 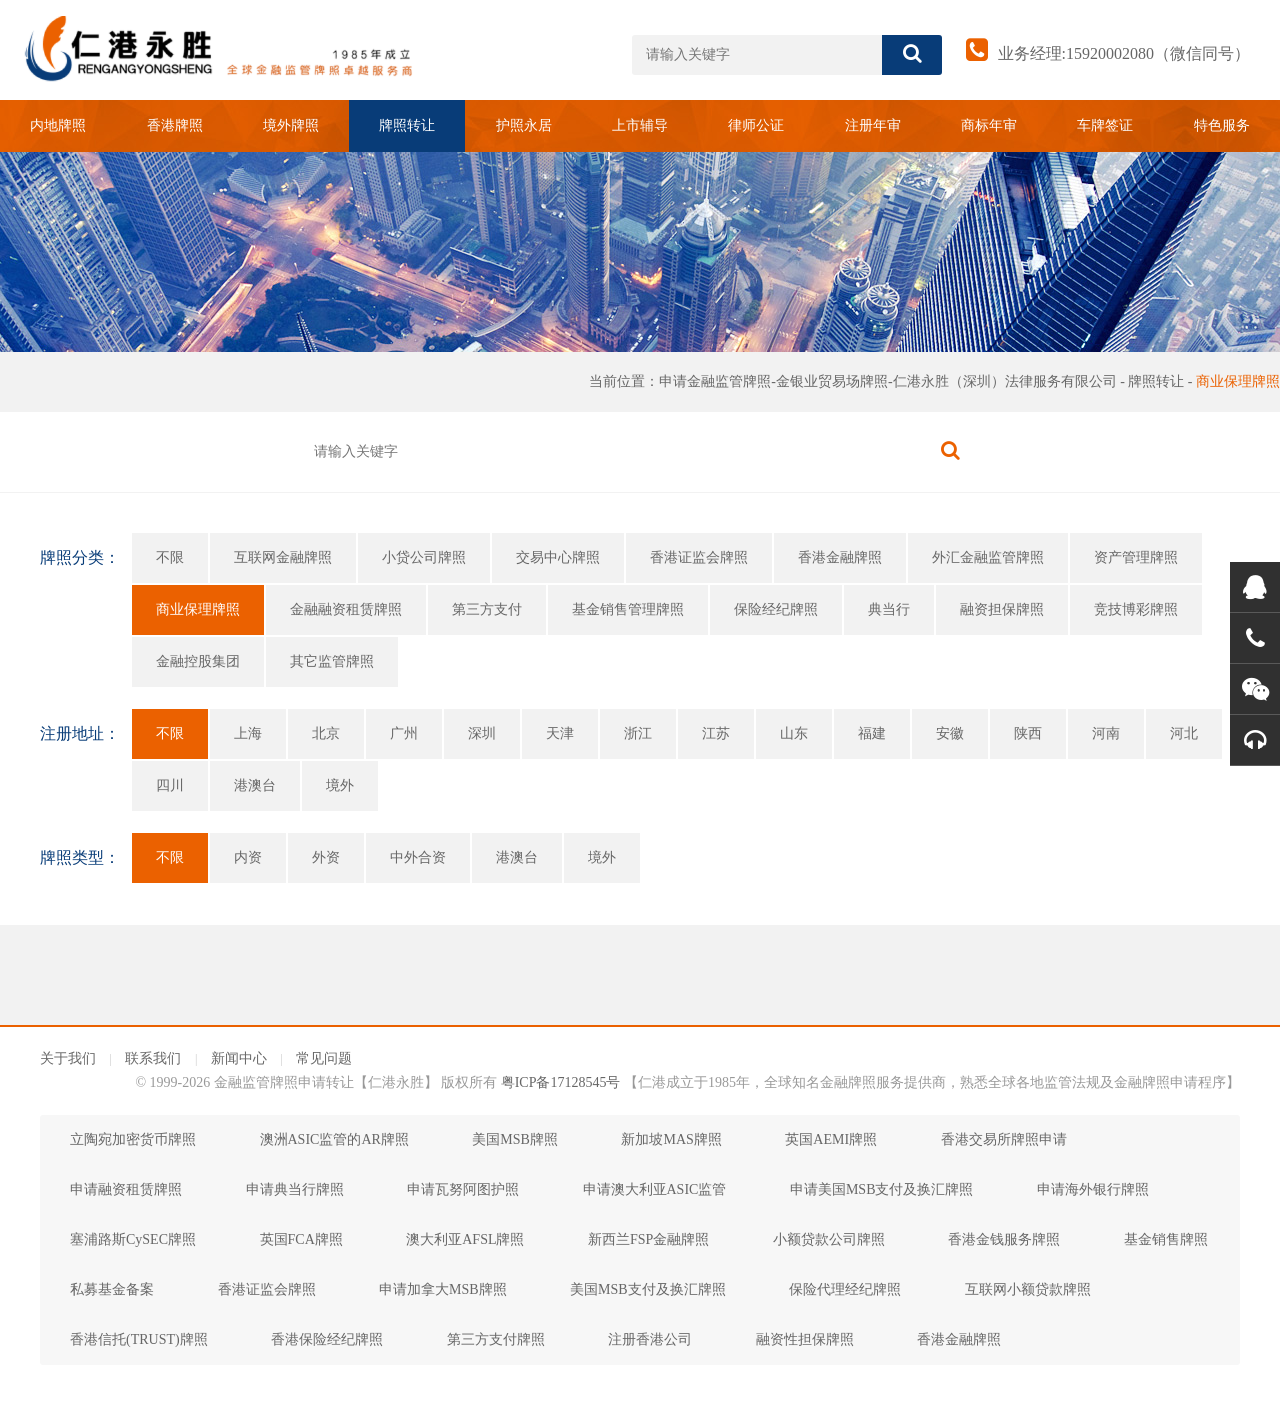 I want to click on 美国MSB支付及换汇牌照, so click(x=648, y=1289).